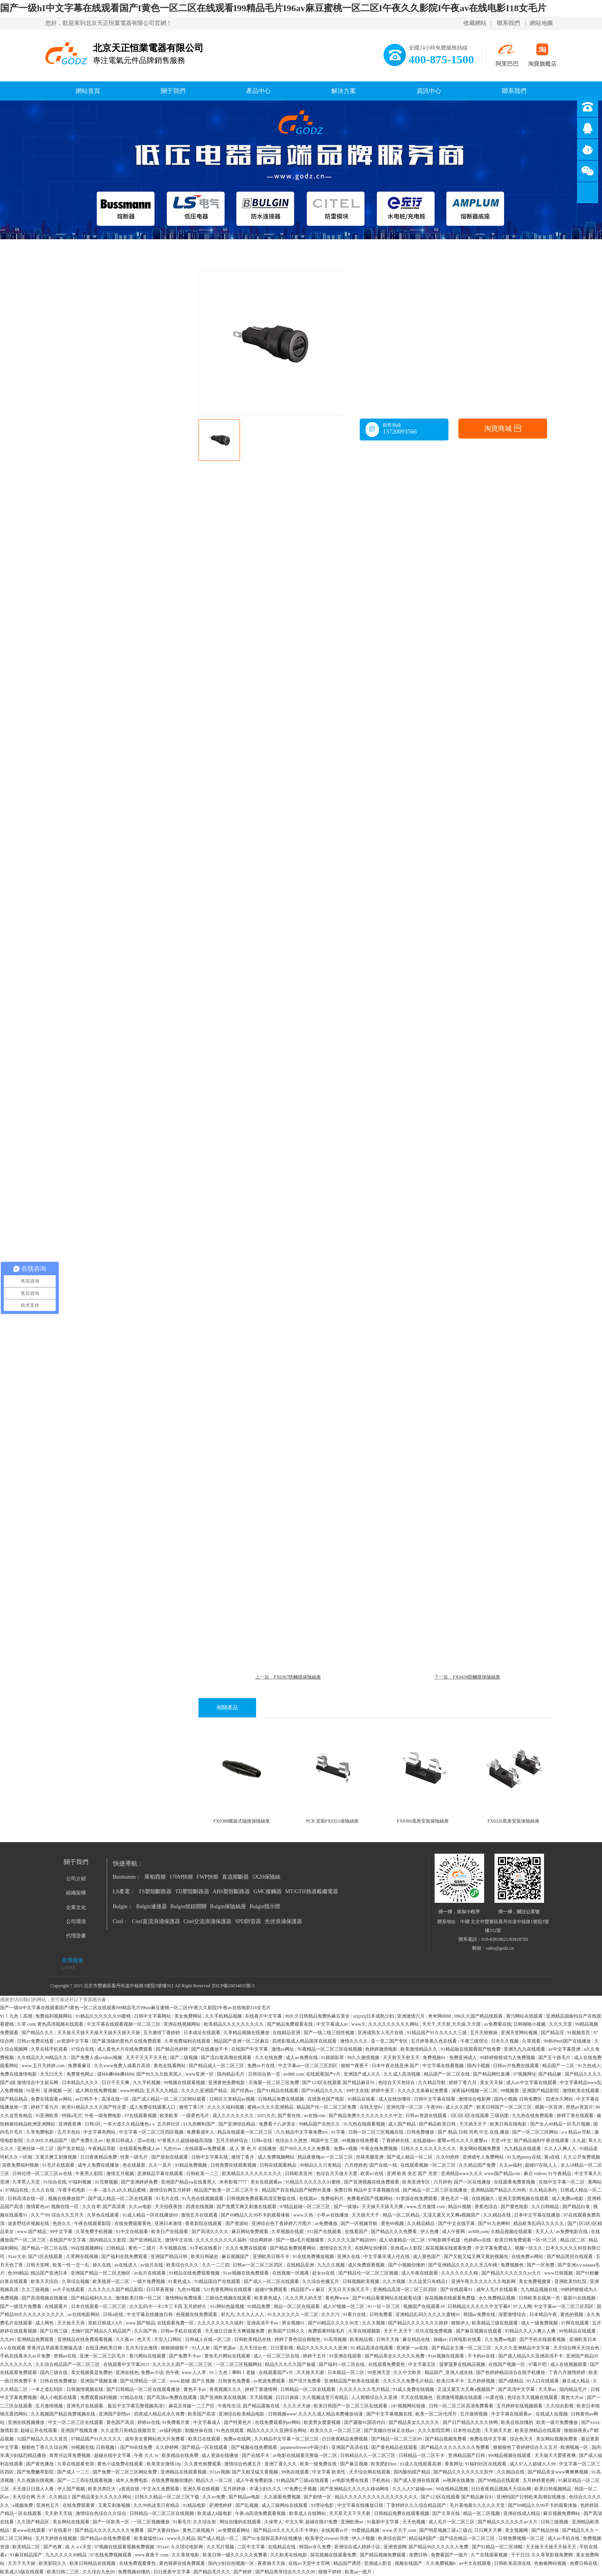 This screenshot has height=2576, width=602. What do you see at coordinates (45, 2447) in the screenshot?
I see `狠狠色丁香久久综合网` at bounding box center [45, 2447].